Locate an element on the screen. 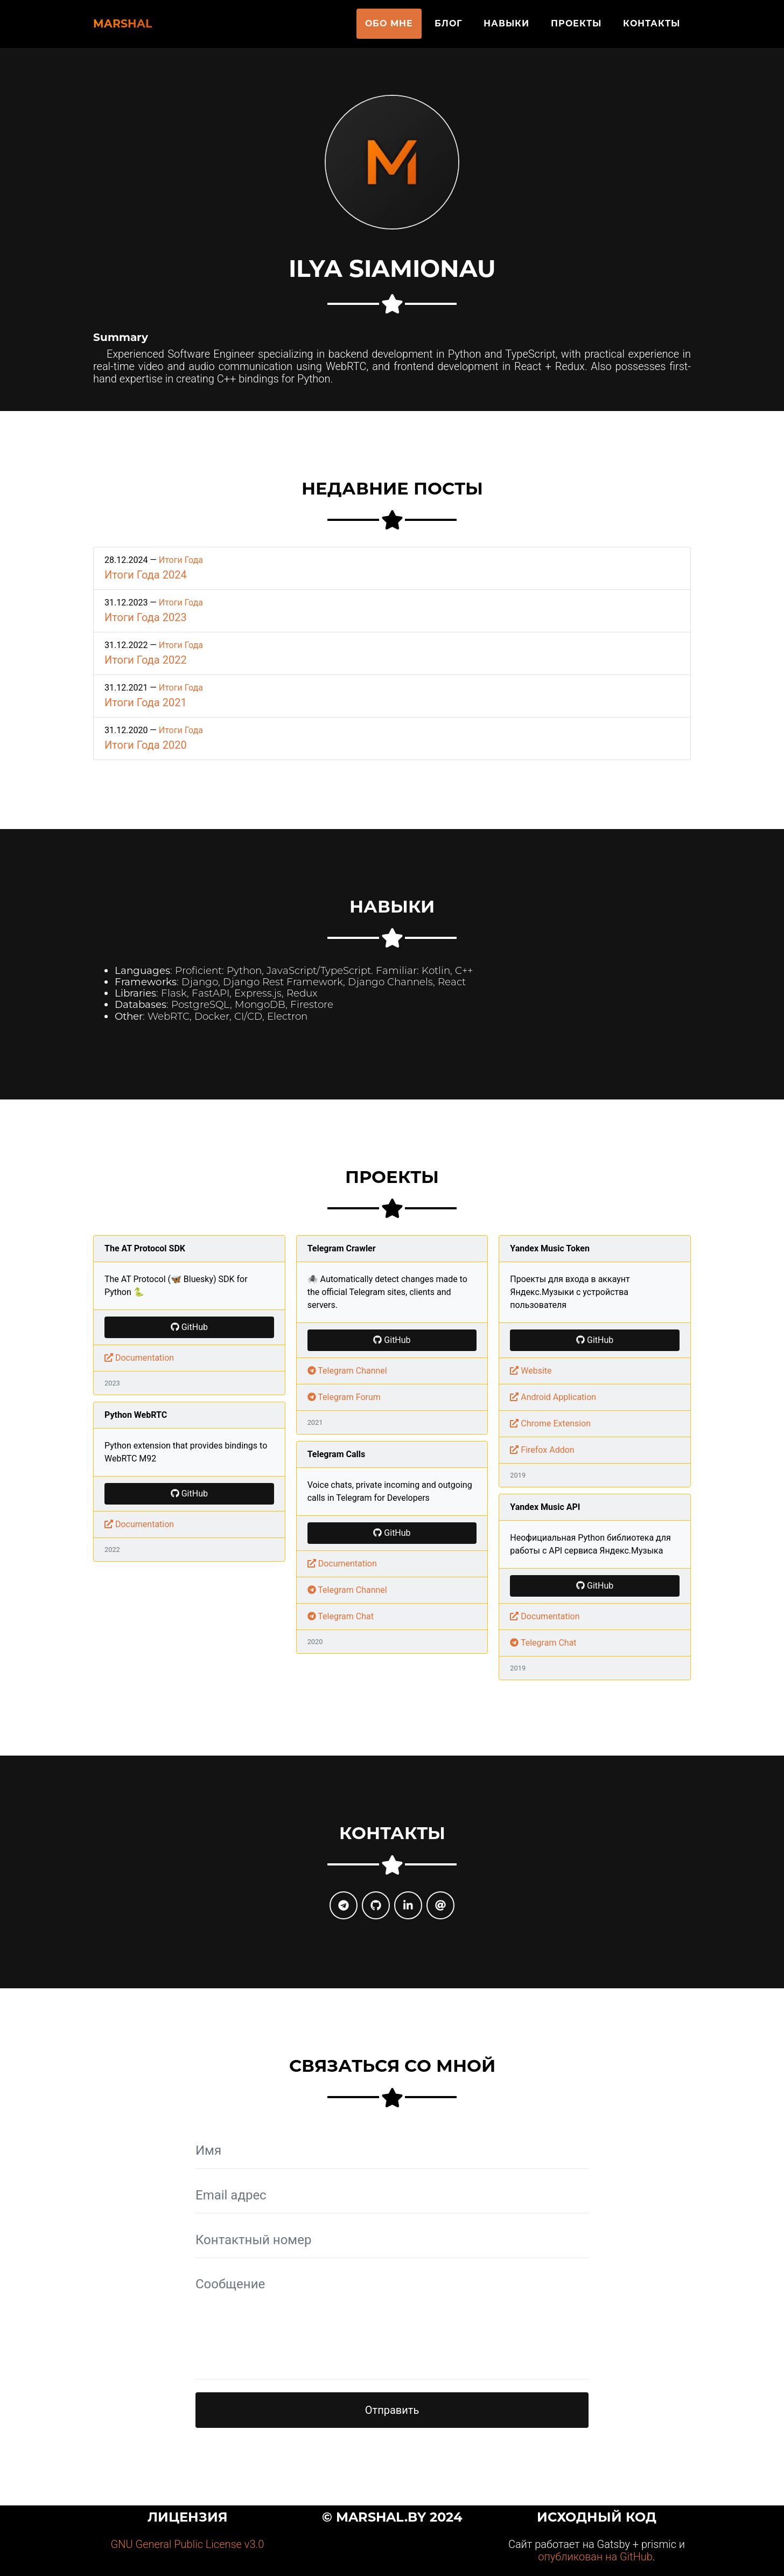 The height and width of the screenshot is (2576, 784). Marshal is located at coordinates (139, 28).